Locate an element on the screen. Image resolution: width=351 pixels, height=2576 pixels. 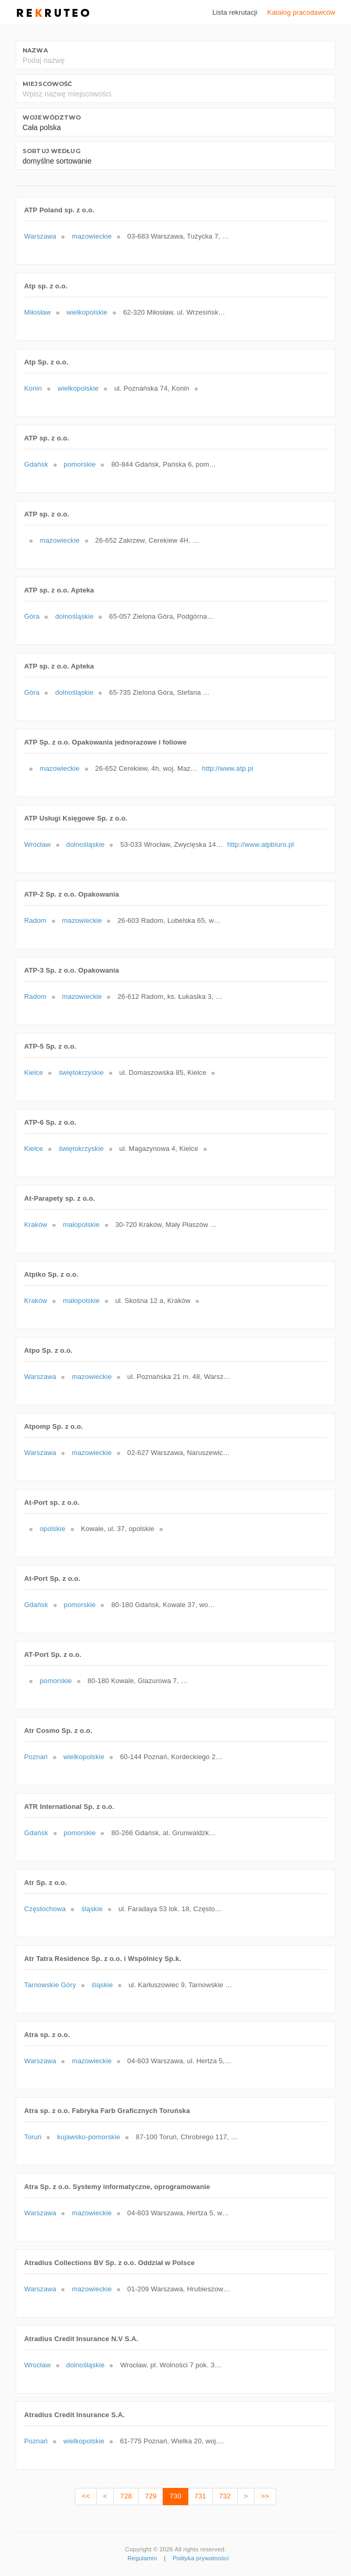
Nazwa is located at coordinates (35, 50).